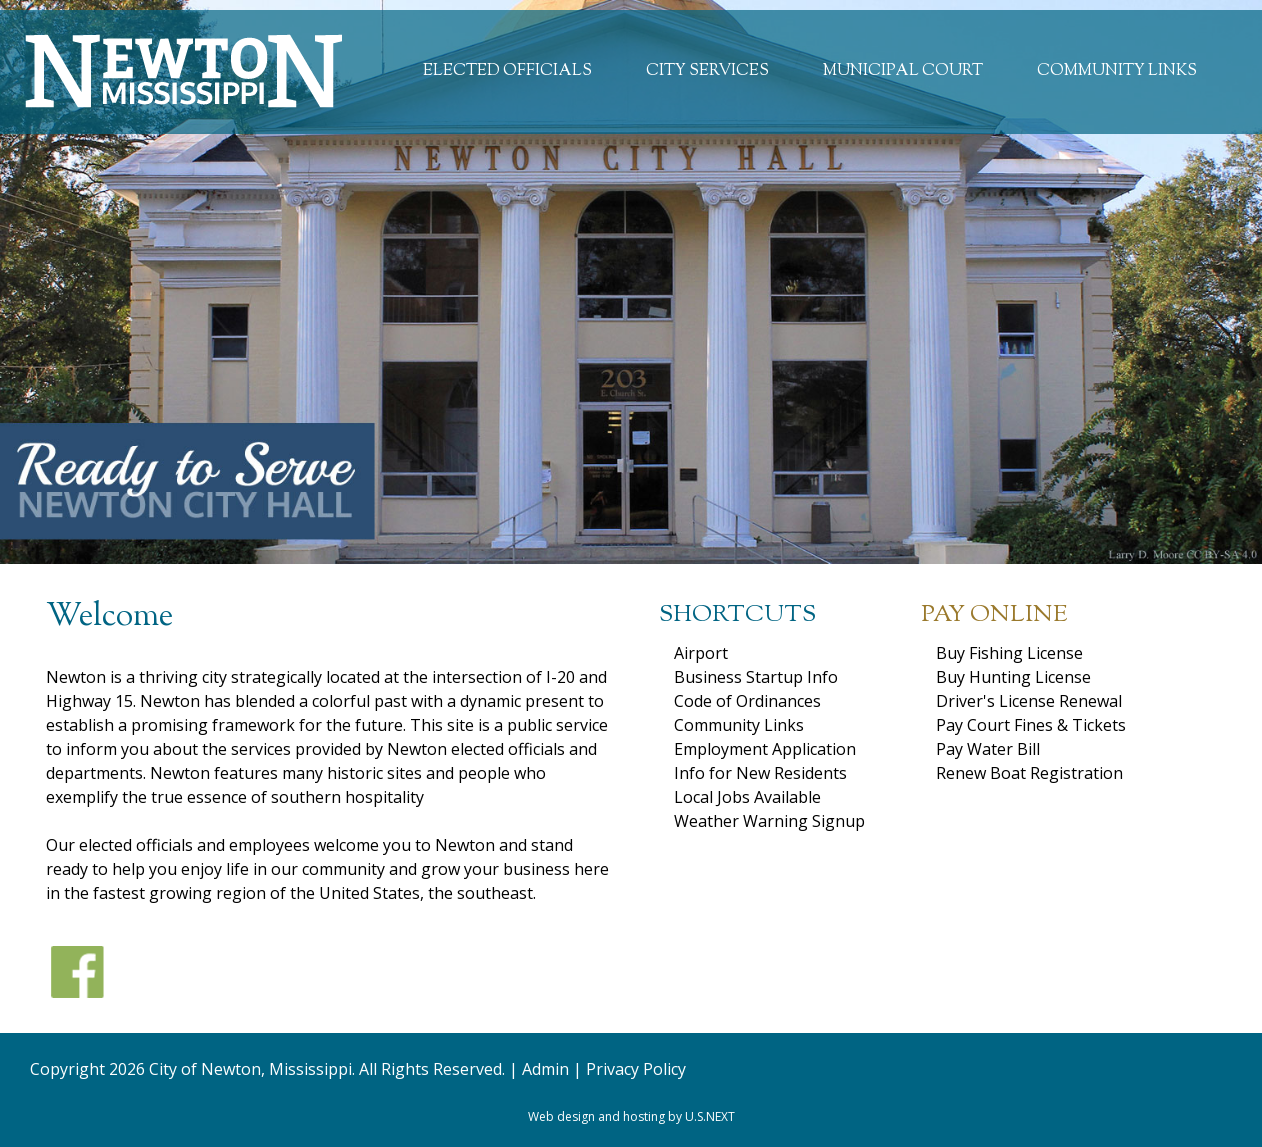 Image resolution: width=1262 pixels, height=1147 pixels. What do you see at coordinates (903, 71) in the screenshot?
I see `Municipal Court` at bounding box center [903, 71].